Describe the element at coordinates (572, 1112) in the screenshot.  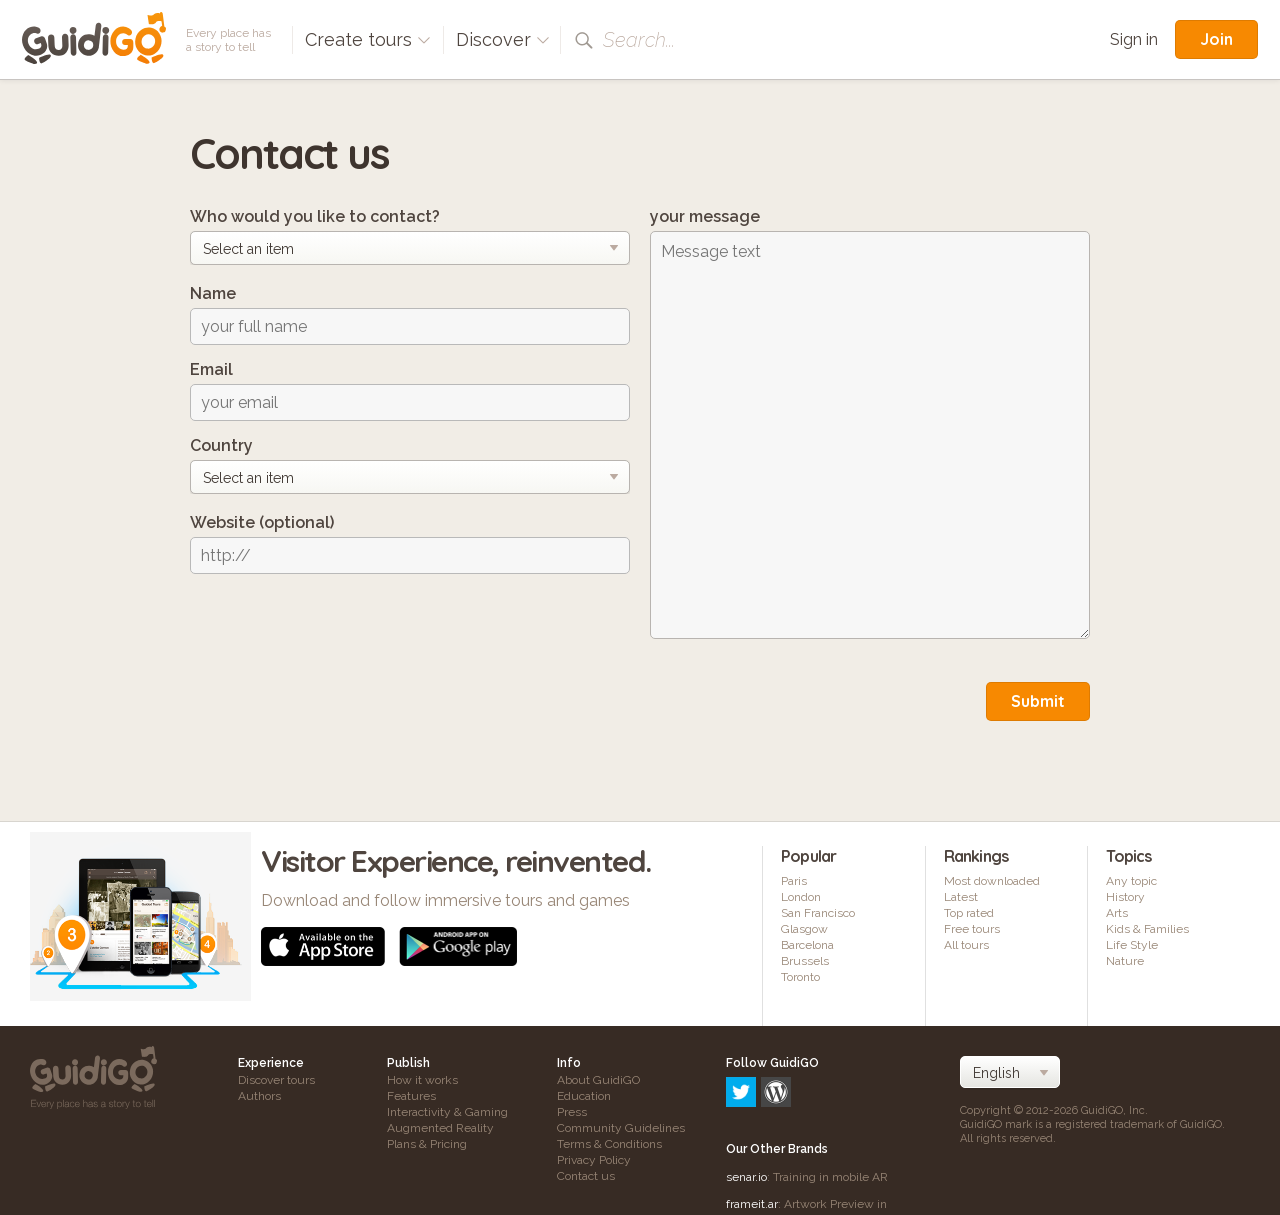
I see `Press` at that location.